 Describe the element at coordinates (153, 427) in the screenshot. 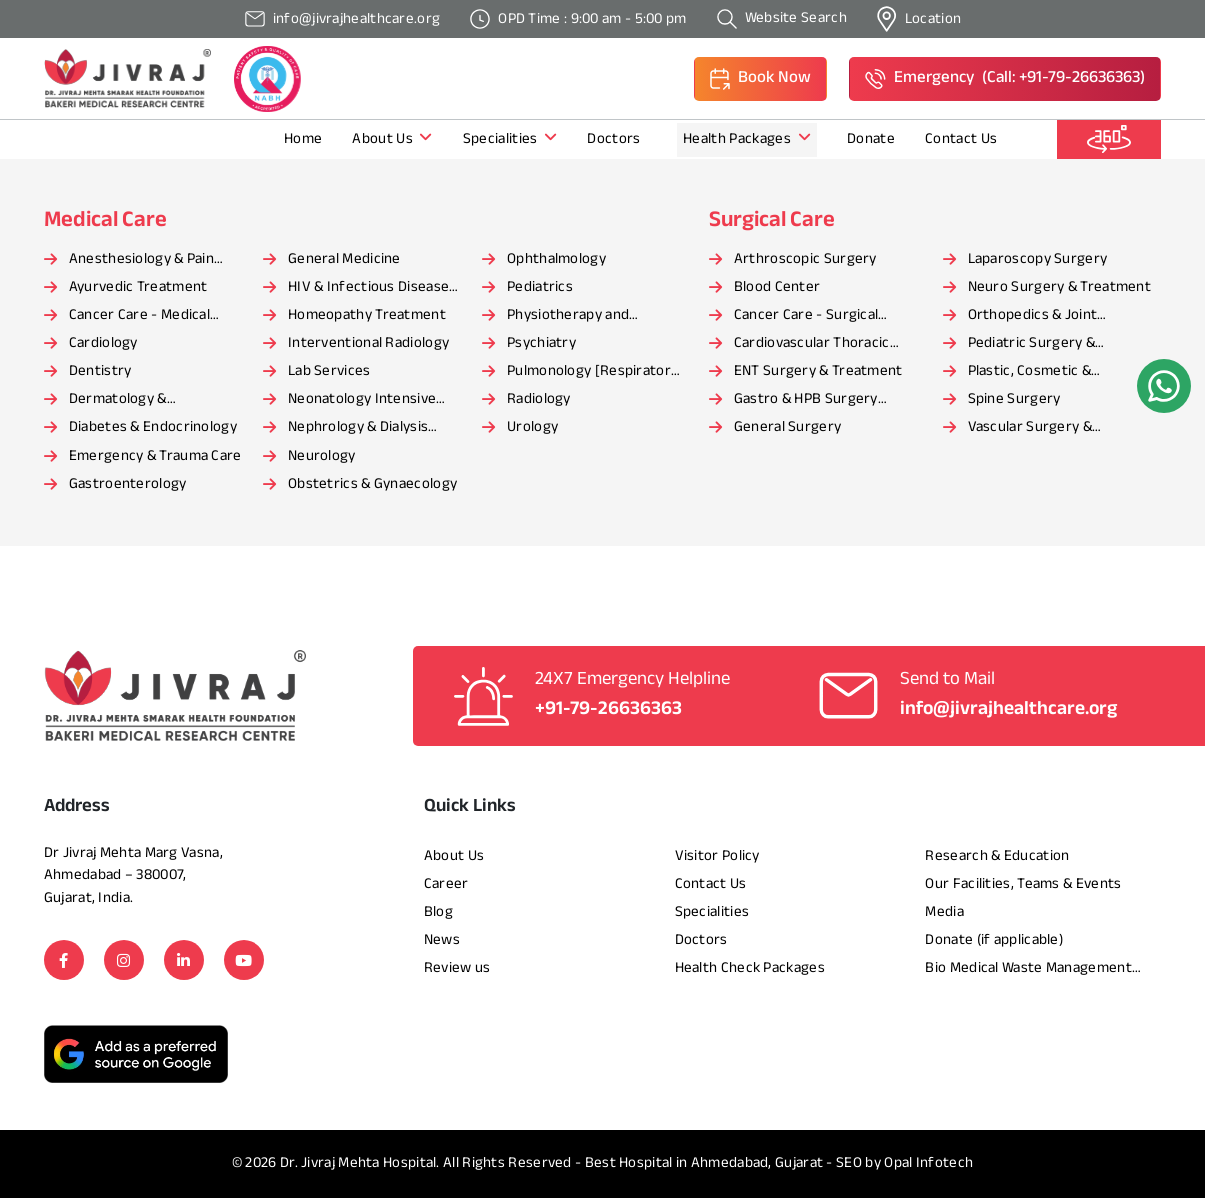

I see `Diabetes & Endocrinology` at that location.